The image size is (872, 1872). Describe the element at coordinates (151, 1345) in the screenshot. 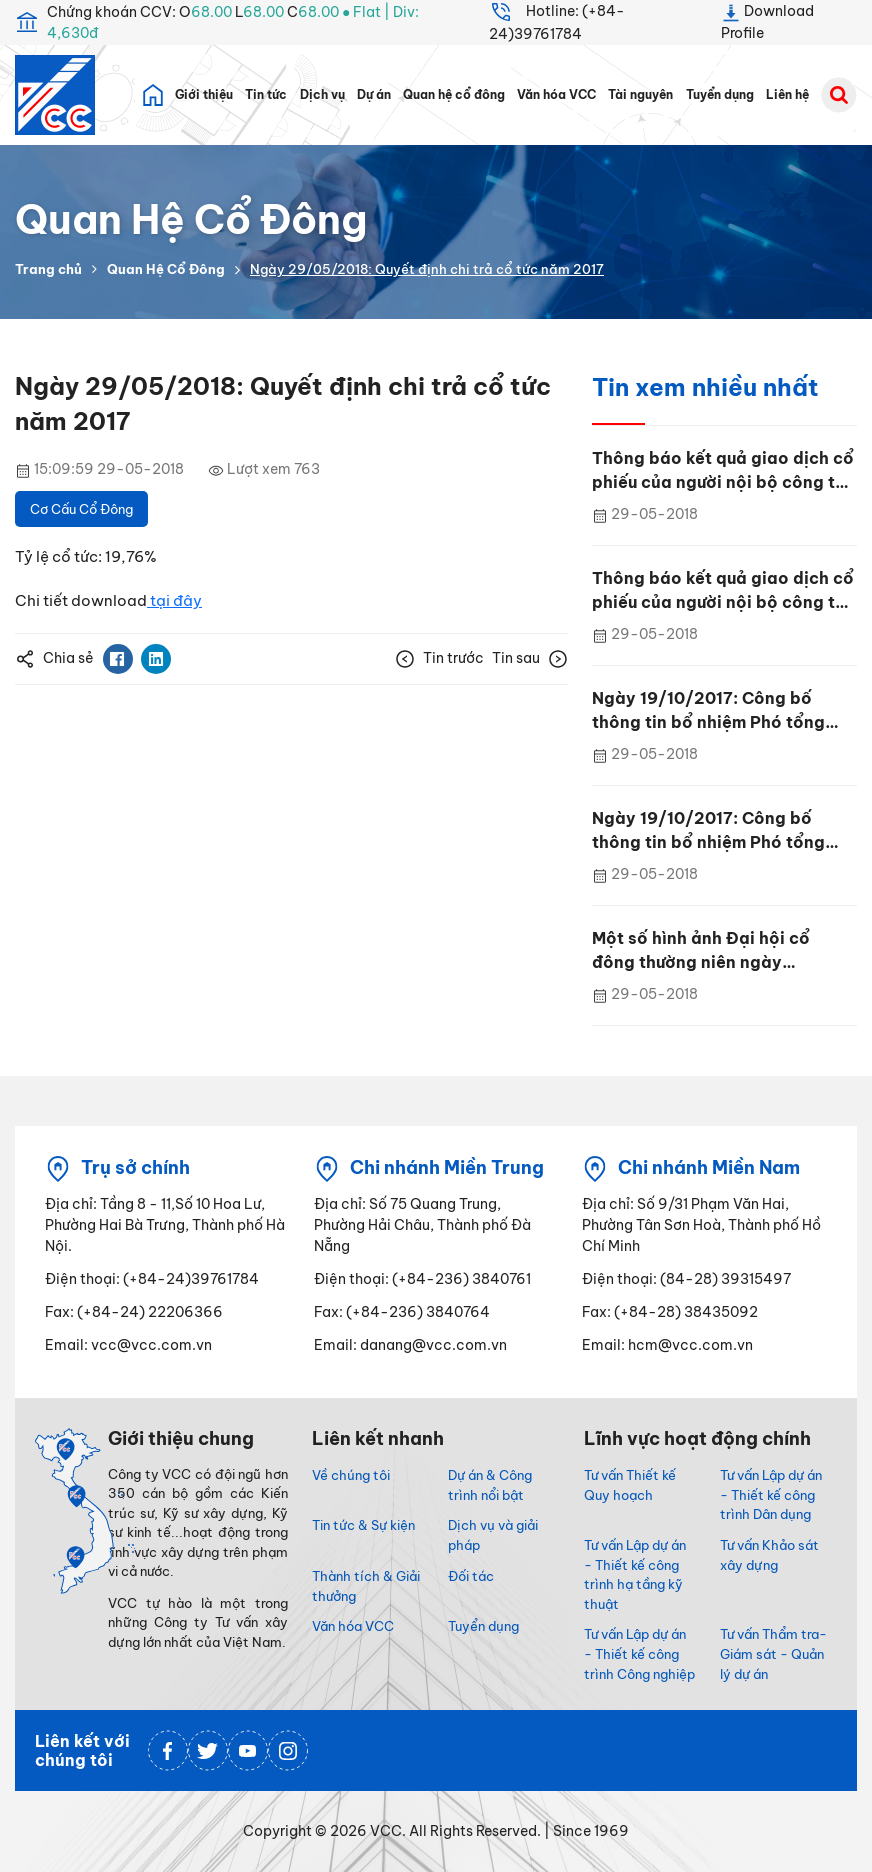

I see `vcc@vcc.com.vn` at that location.